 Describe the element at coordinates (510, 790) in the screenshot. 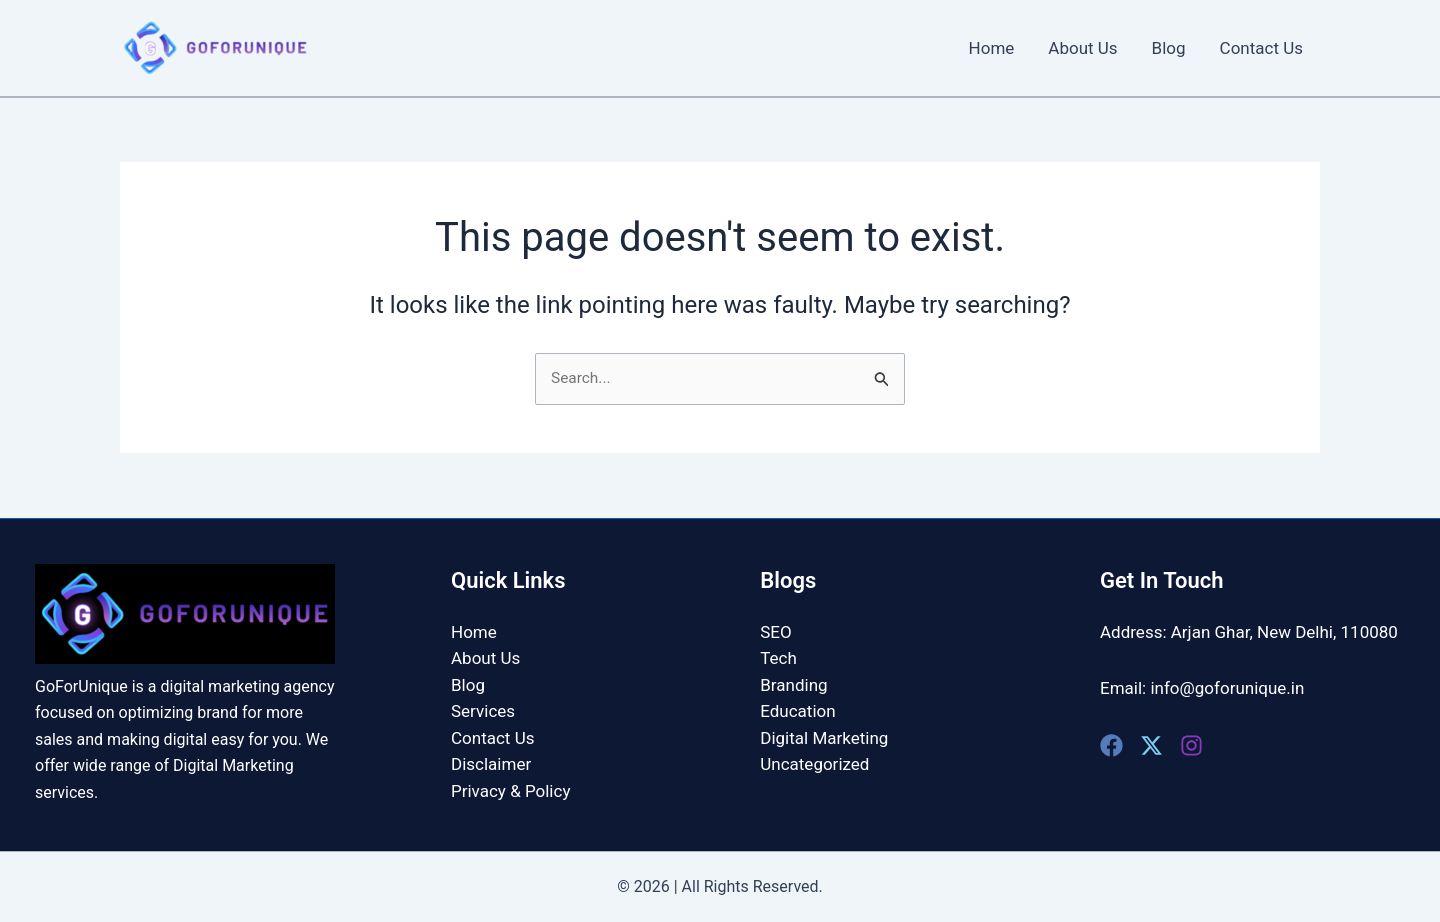

I see `Privacy & Policy` at that location.